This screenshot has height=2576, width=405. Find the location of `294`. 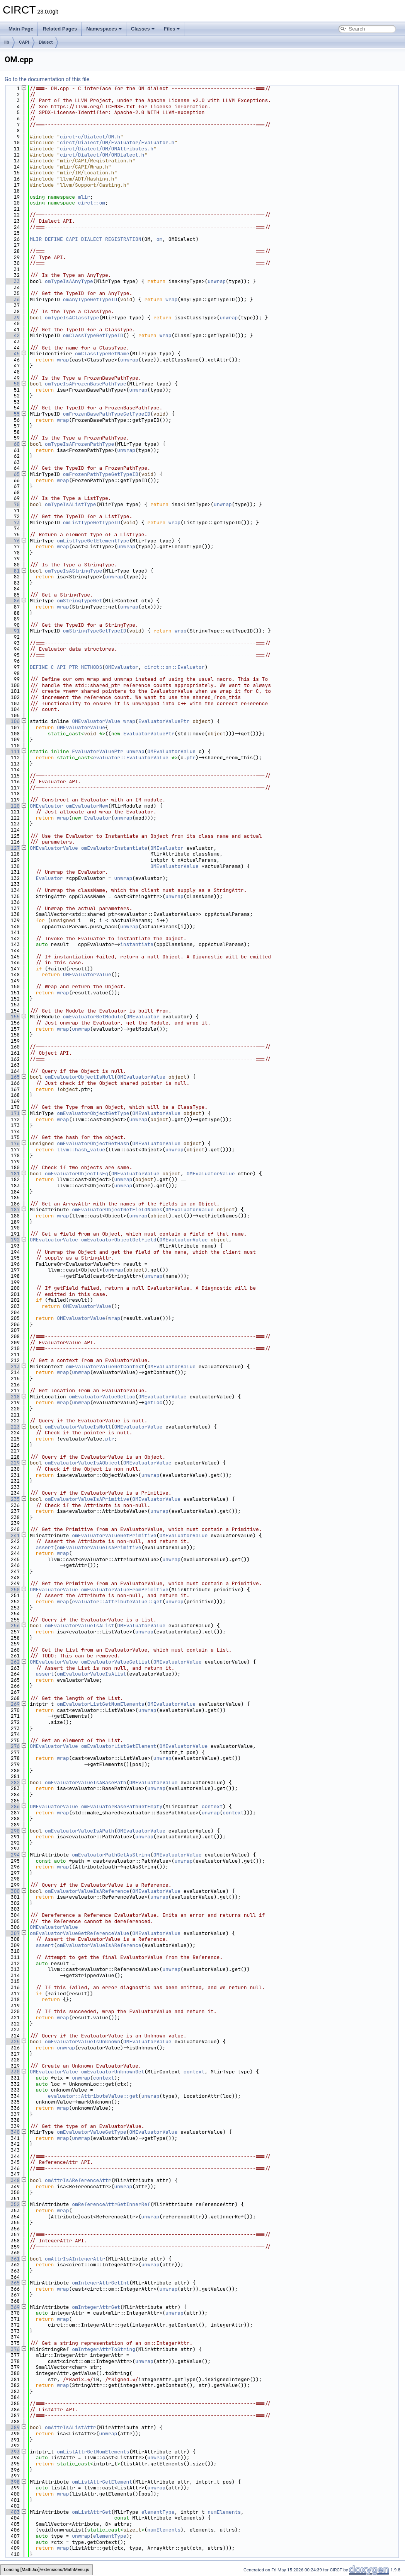

294 is located at coordinates (12, 1854).